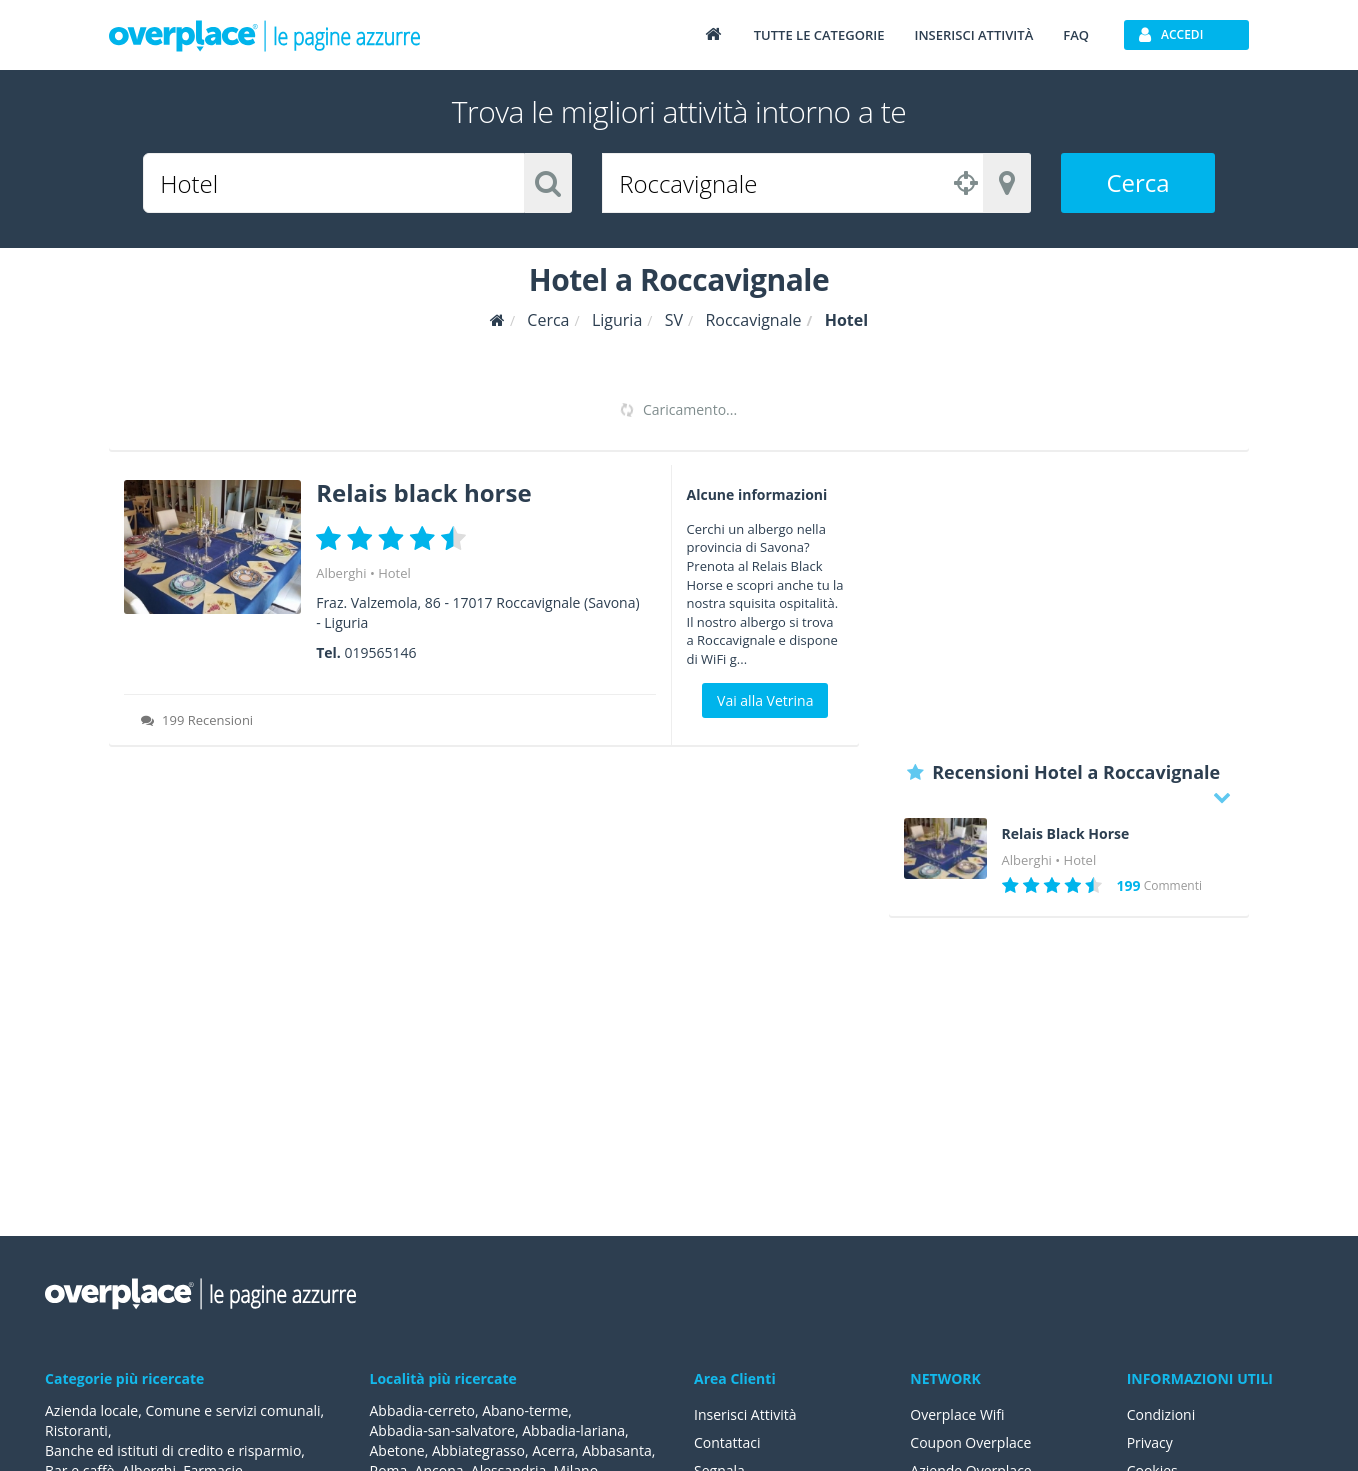 Image resolution: width=1358 pixels, height=1471 pixels. Describe the element at coordinates (423, 492) in the screenshot. I see `Relais black horse` at that location.